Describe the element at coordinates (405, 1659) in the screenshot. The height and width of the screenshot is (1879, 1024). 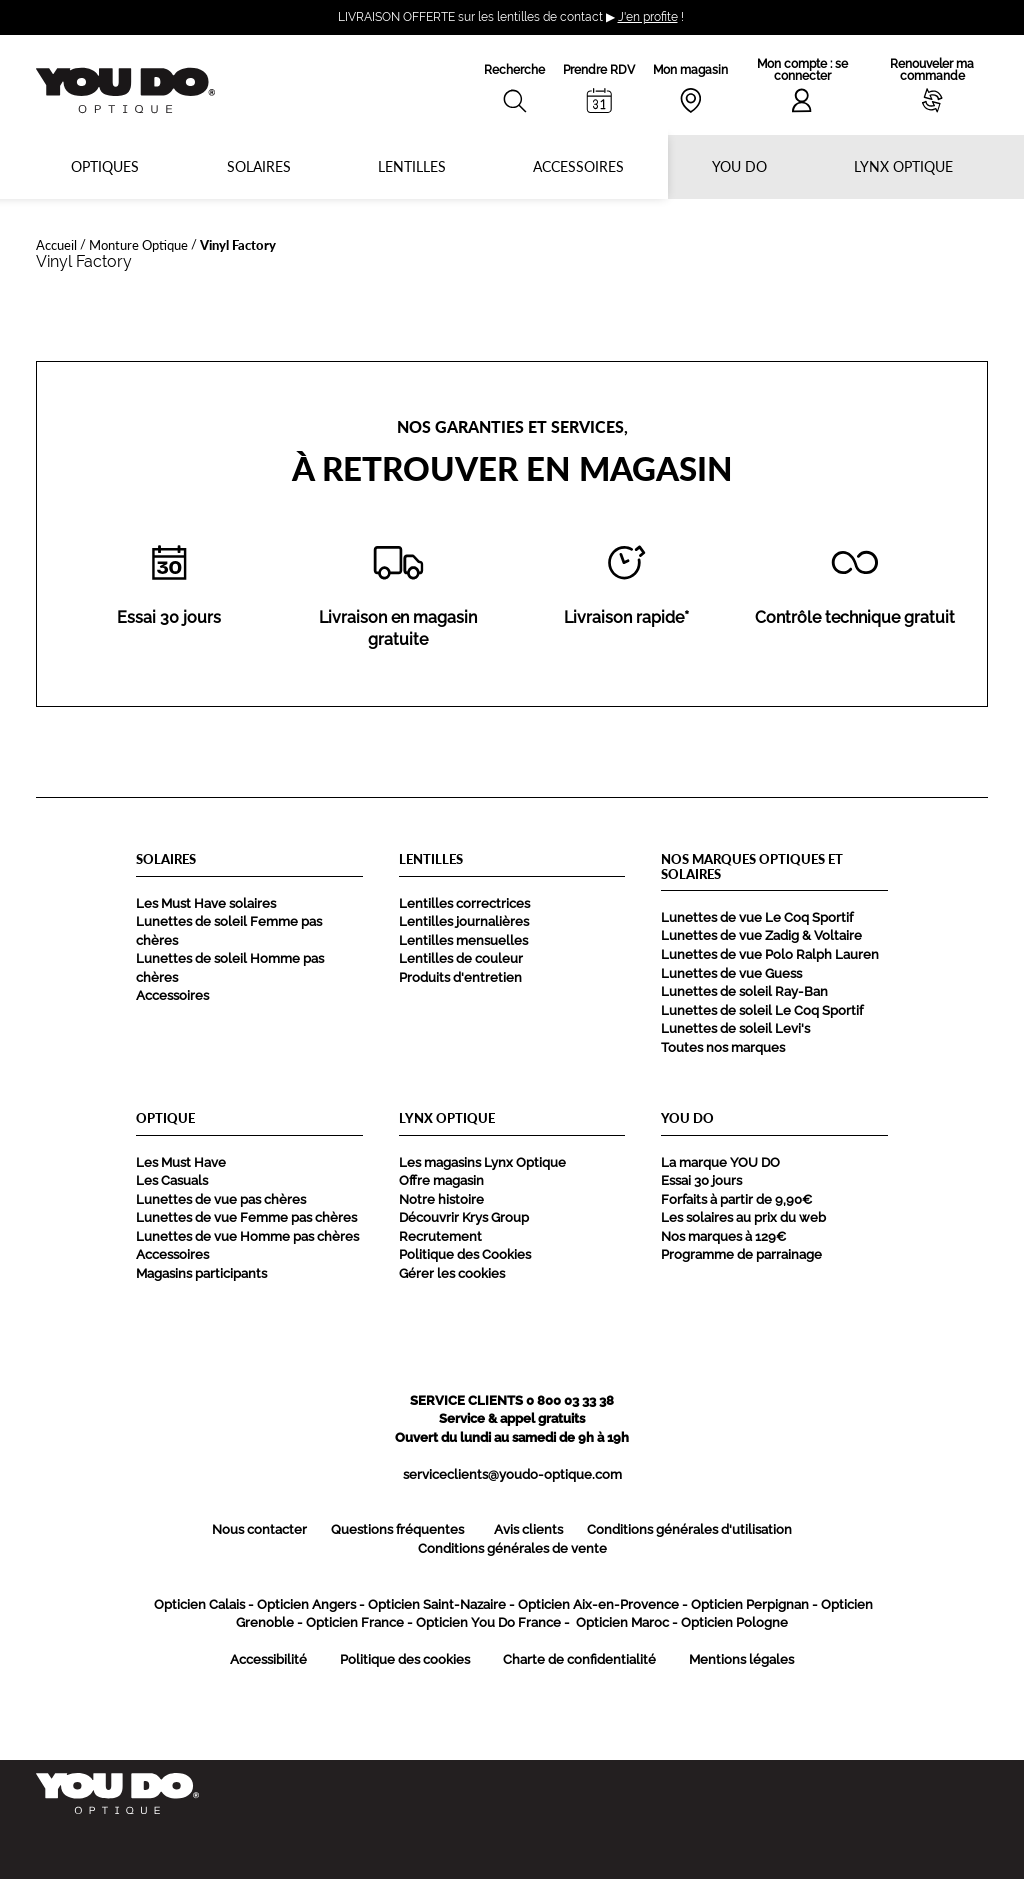
I see `Politique des cookies` at that location.